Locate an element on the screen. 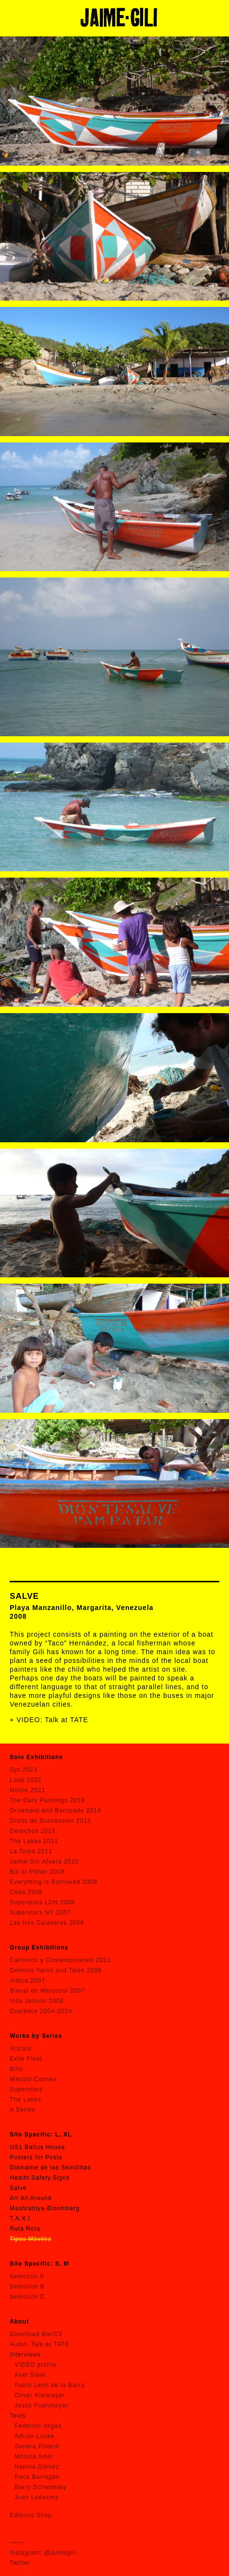  Solo Exhibitions is located at coordinates (36, 1757).